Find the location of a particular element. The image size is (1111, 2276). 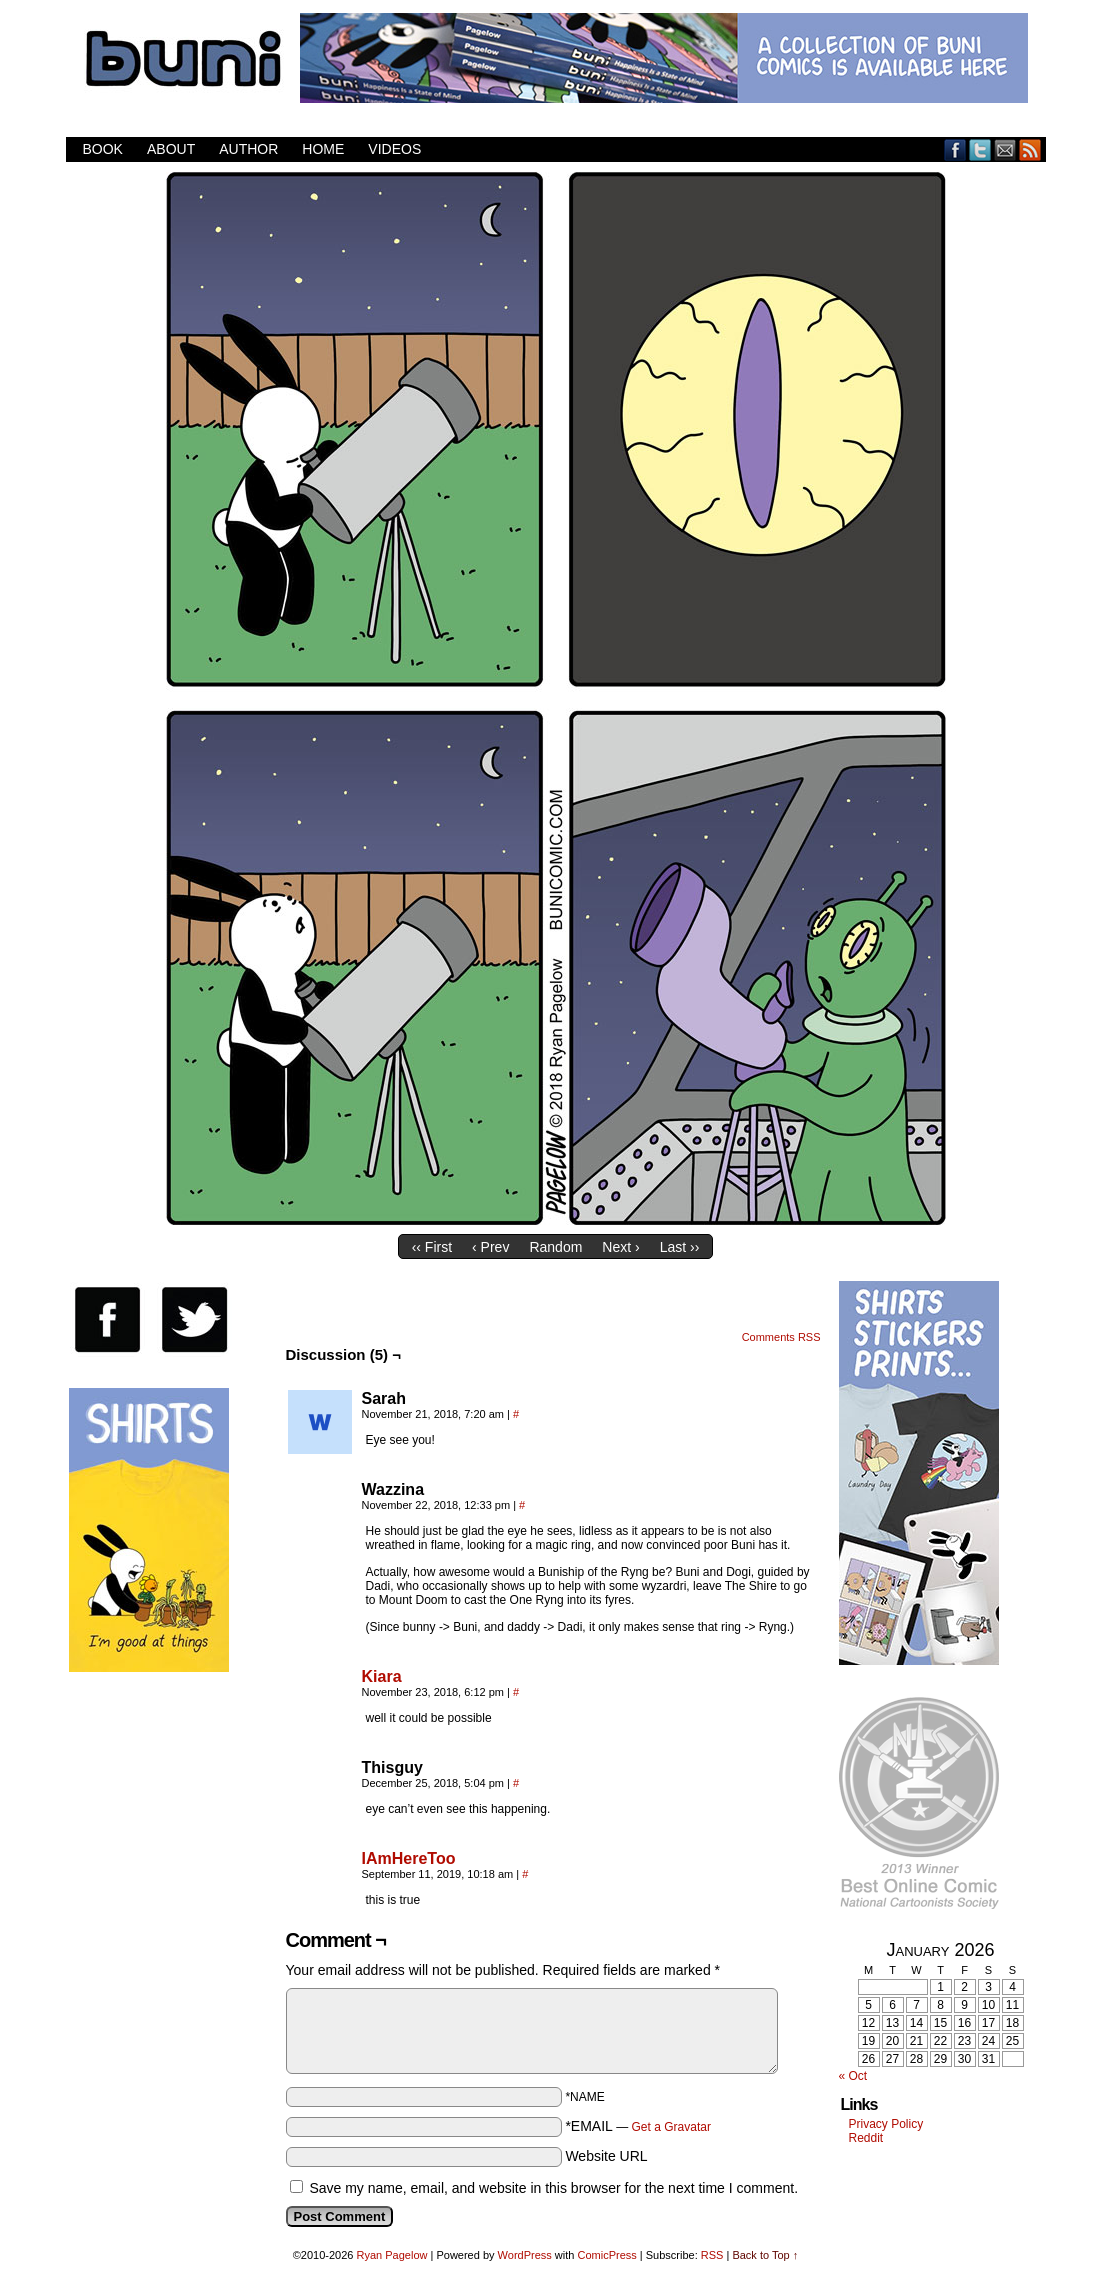

Save my name, email, and website in this browser for the next time I comment. is located at coordinates (553, 2188).